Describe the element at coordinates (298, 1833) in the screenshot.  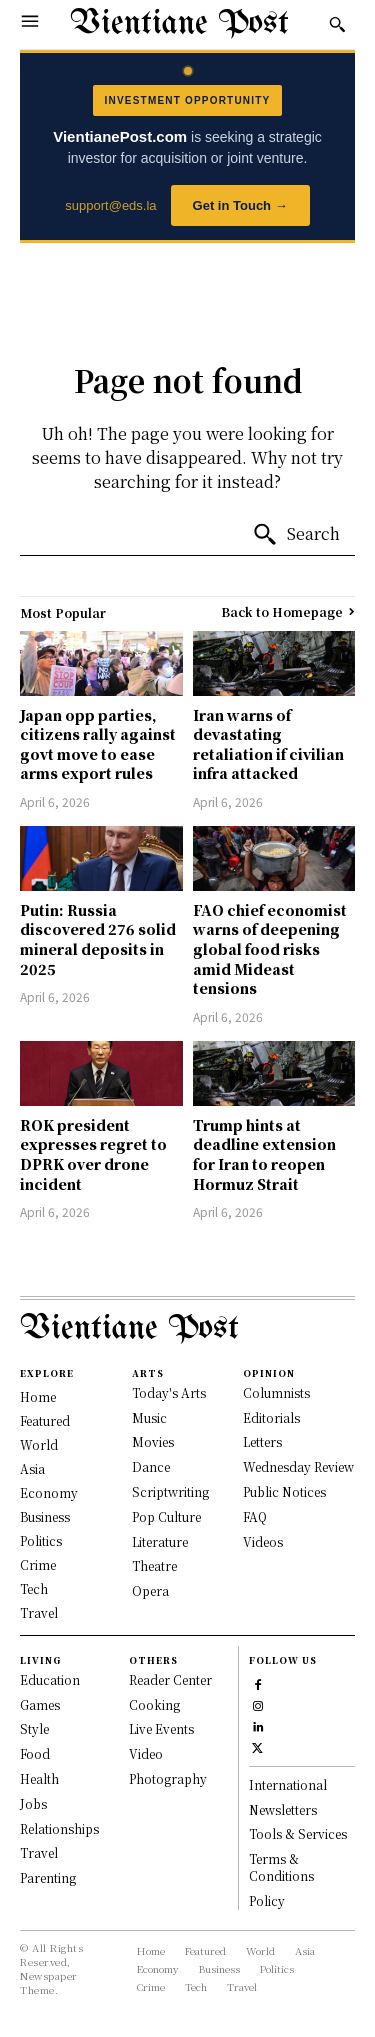
I see `Tools & Services` at that location.